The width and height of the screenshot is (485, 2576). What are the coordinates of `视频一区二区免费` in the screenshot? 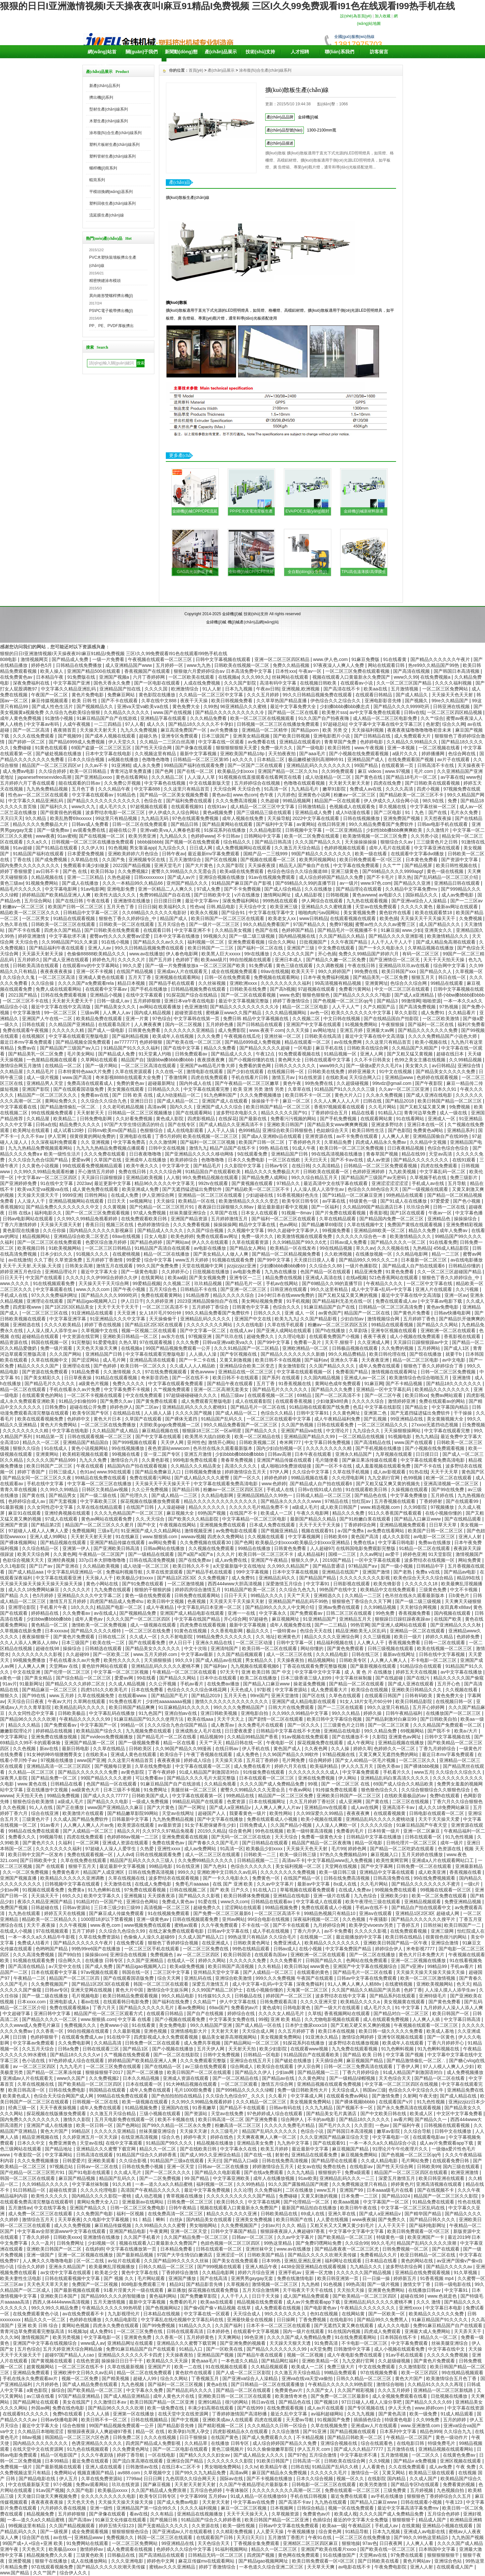 It's located at (80, 2378).